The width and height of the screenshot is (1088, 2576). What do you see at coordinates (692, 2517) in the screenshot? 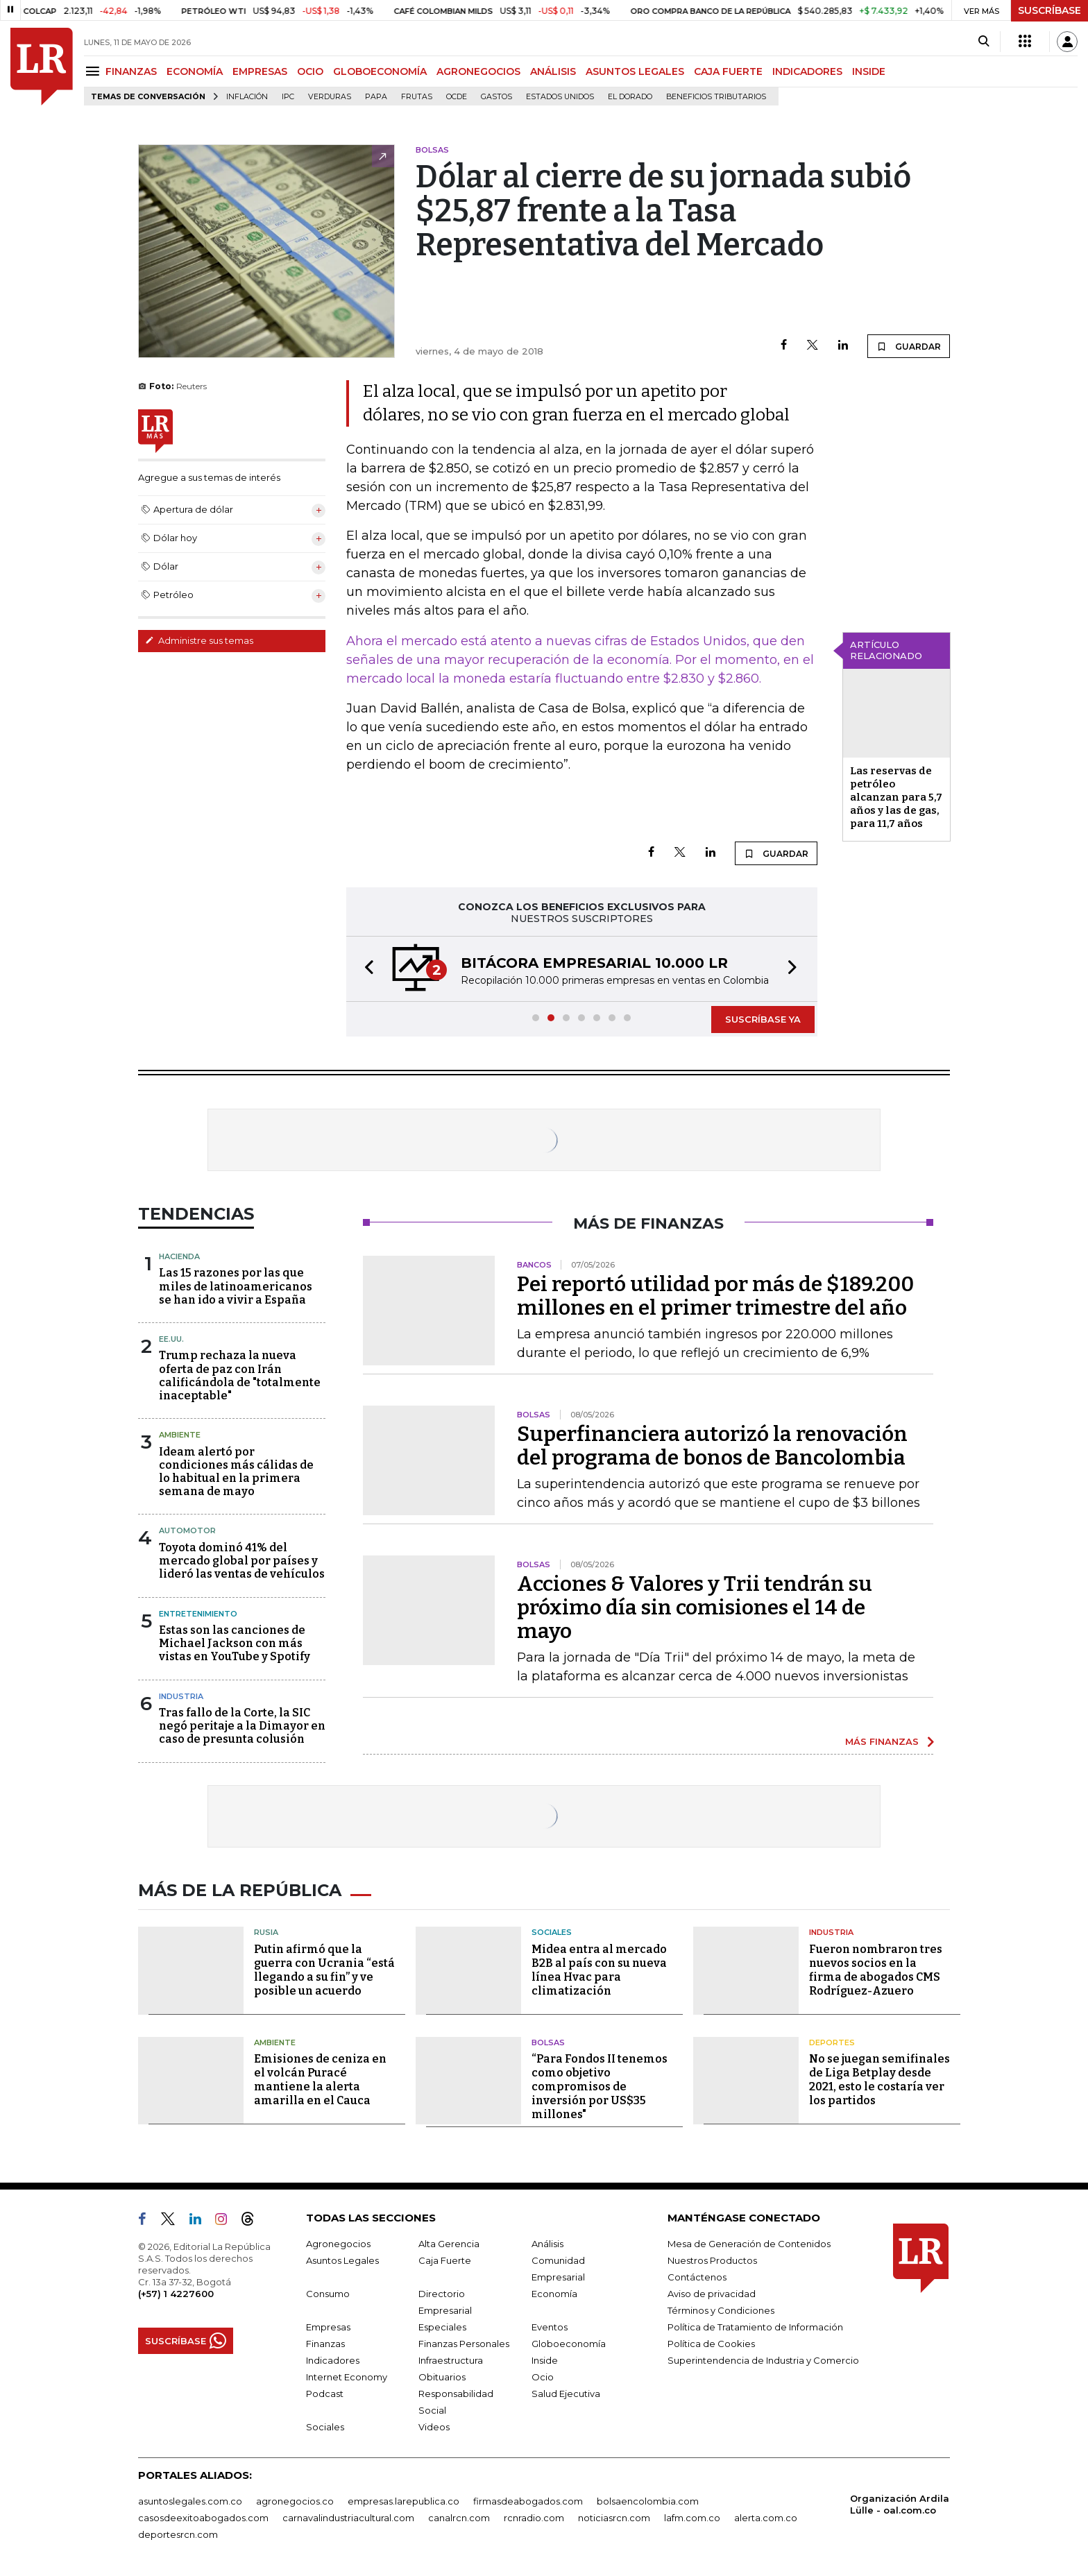
I see `lafm.com.co` at bounding box center [692, 2517].